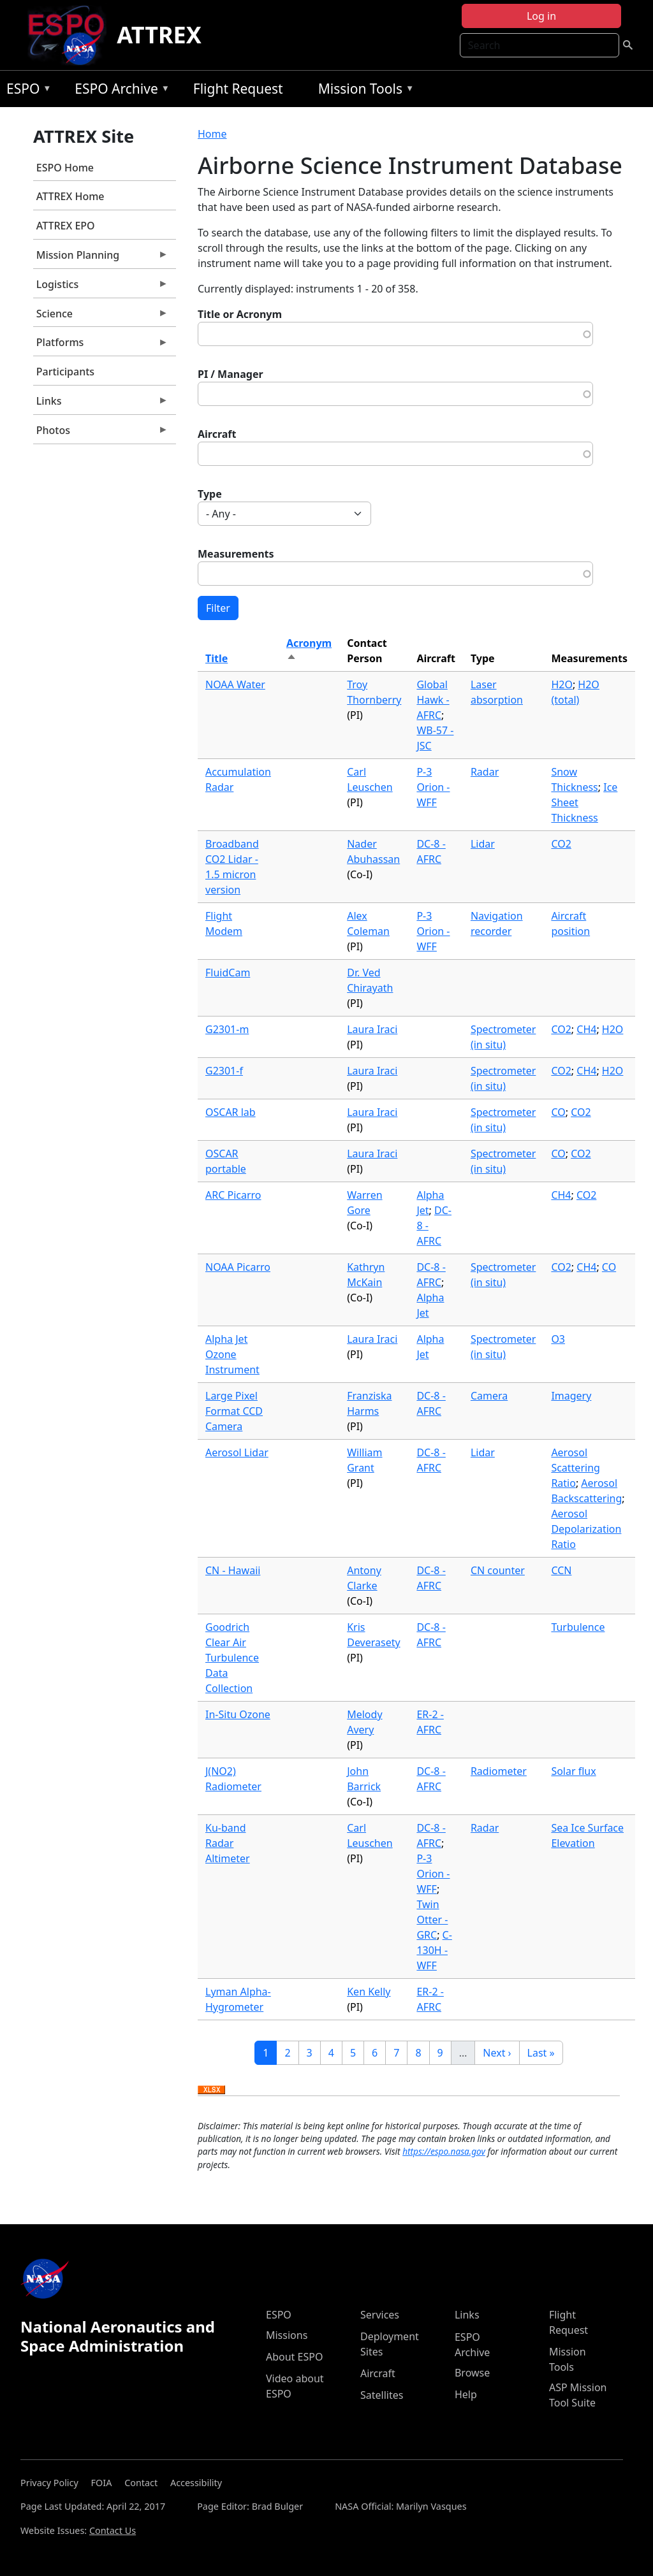  Describe the element at coordinates (233, 1195) in the screenshot. I see `ARC Picarro` at that location.